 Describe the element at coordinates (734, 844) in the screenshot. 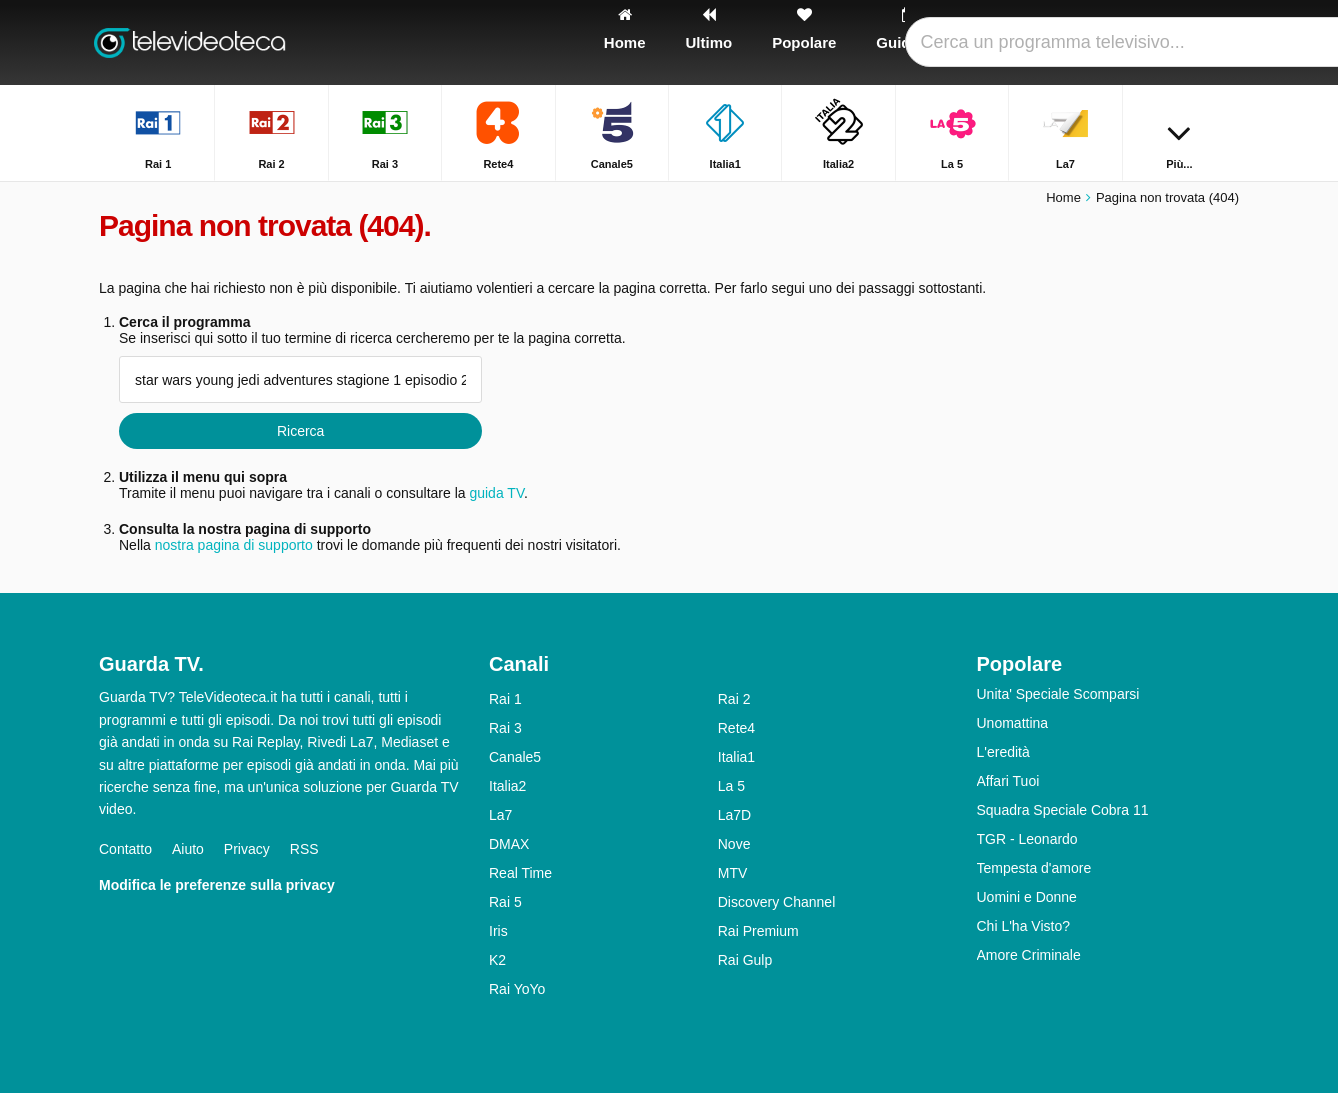

I see `Nove` at that location.